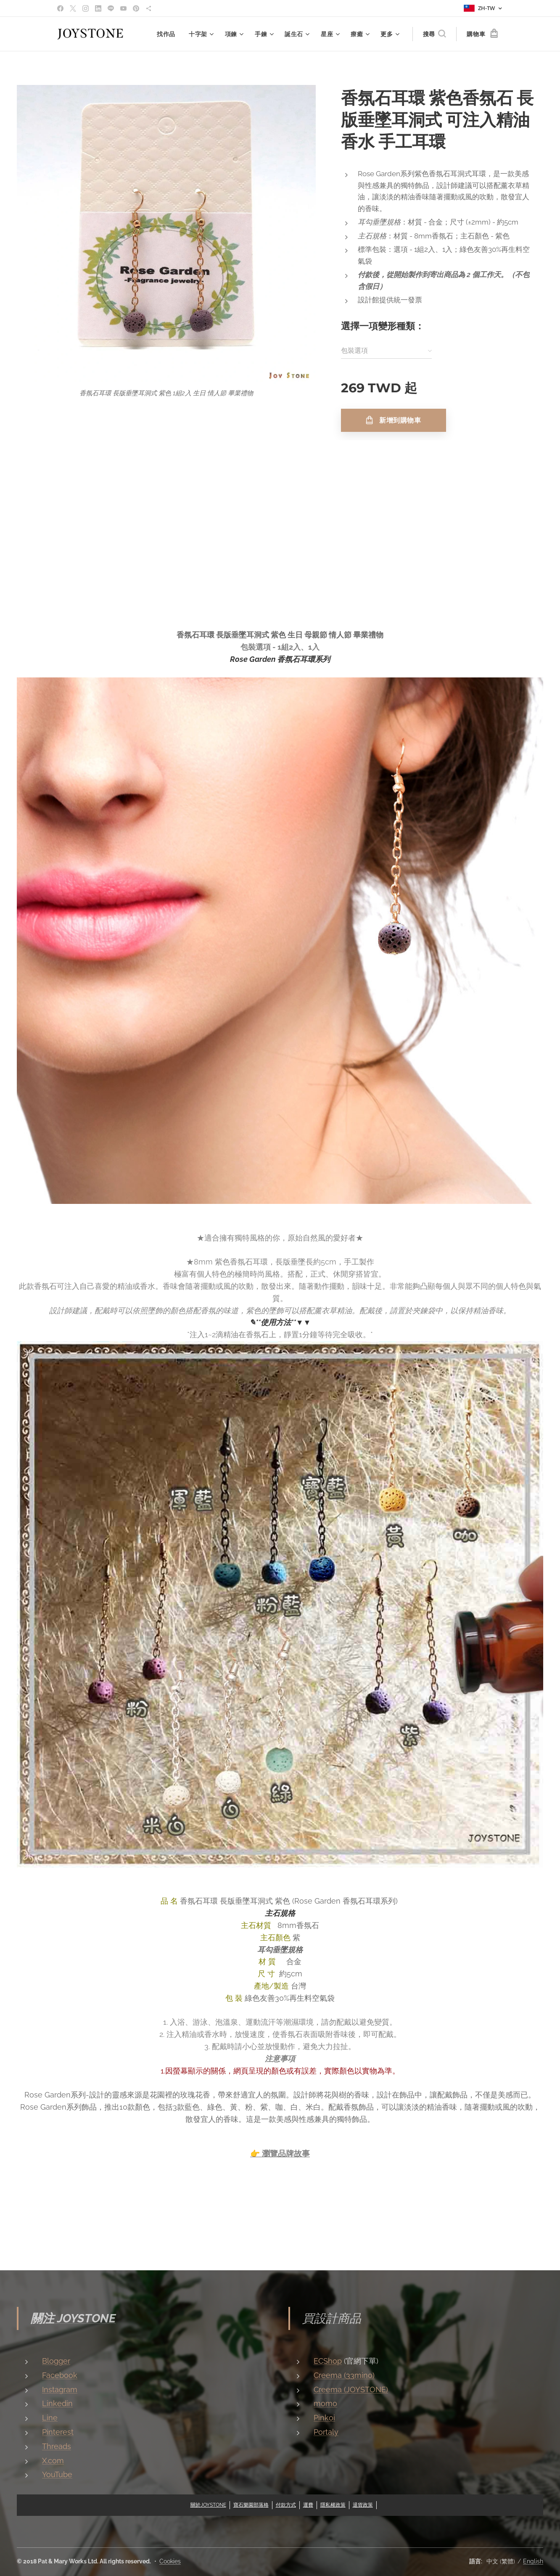  What do you see at coordinates (331, 2318) in the screenshot?
I see `買設計商品` at bounding box center [331, 2318].